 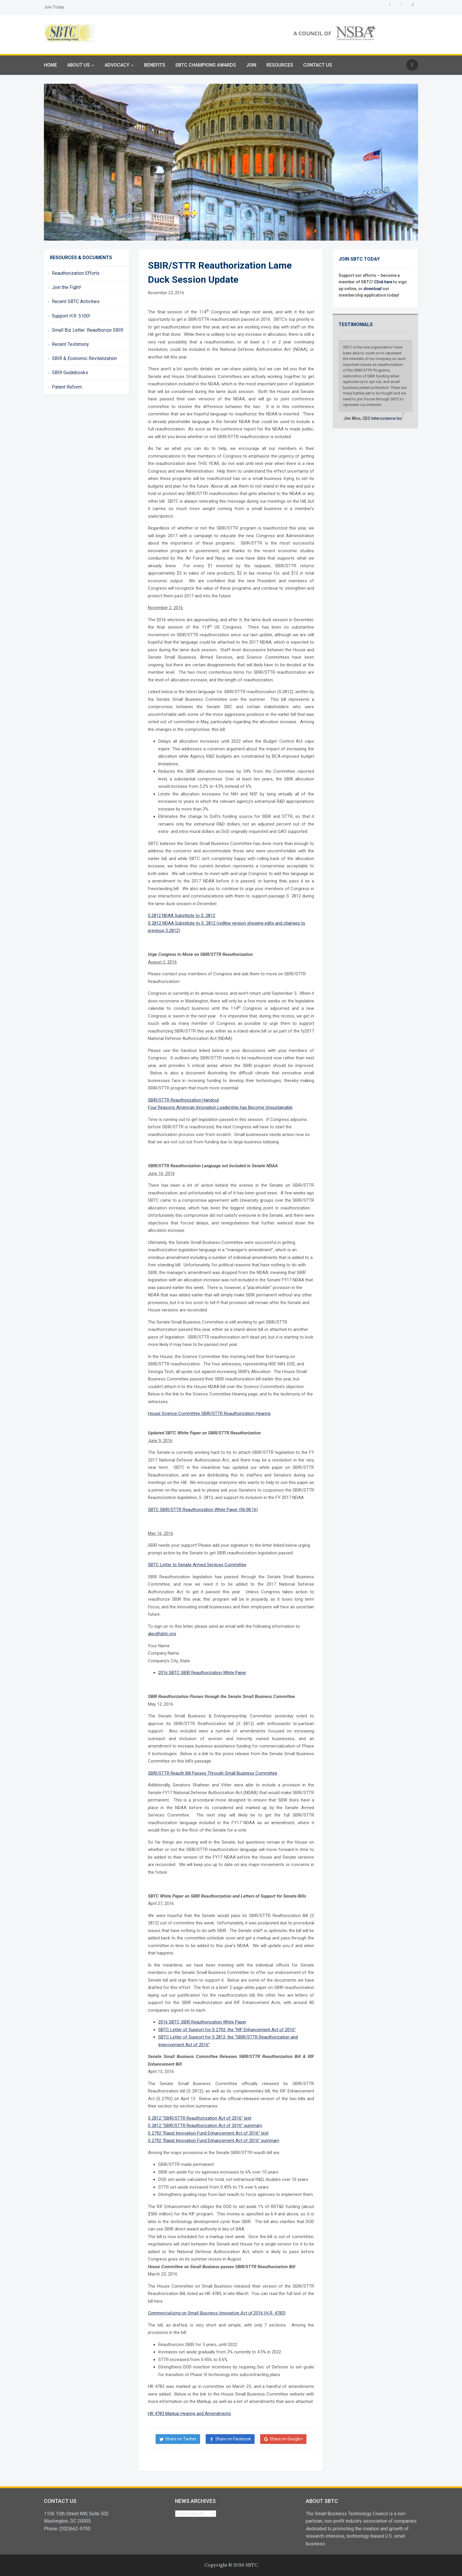 I want to click on SBTC SBIR/STTR Reauthorization White Paper (06.08.16), so click(x=203, y=1509).